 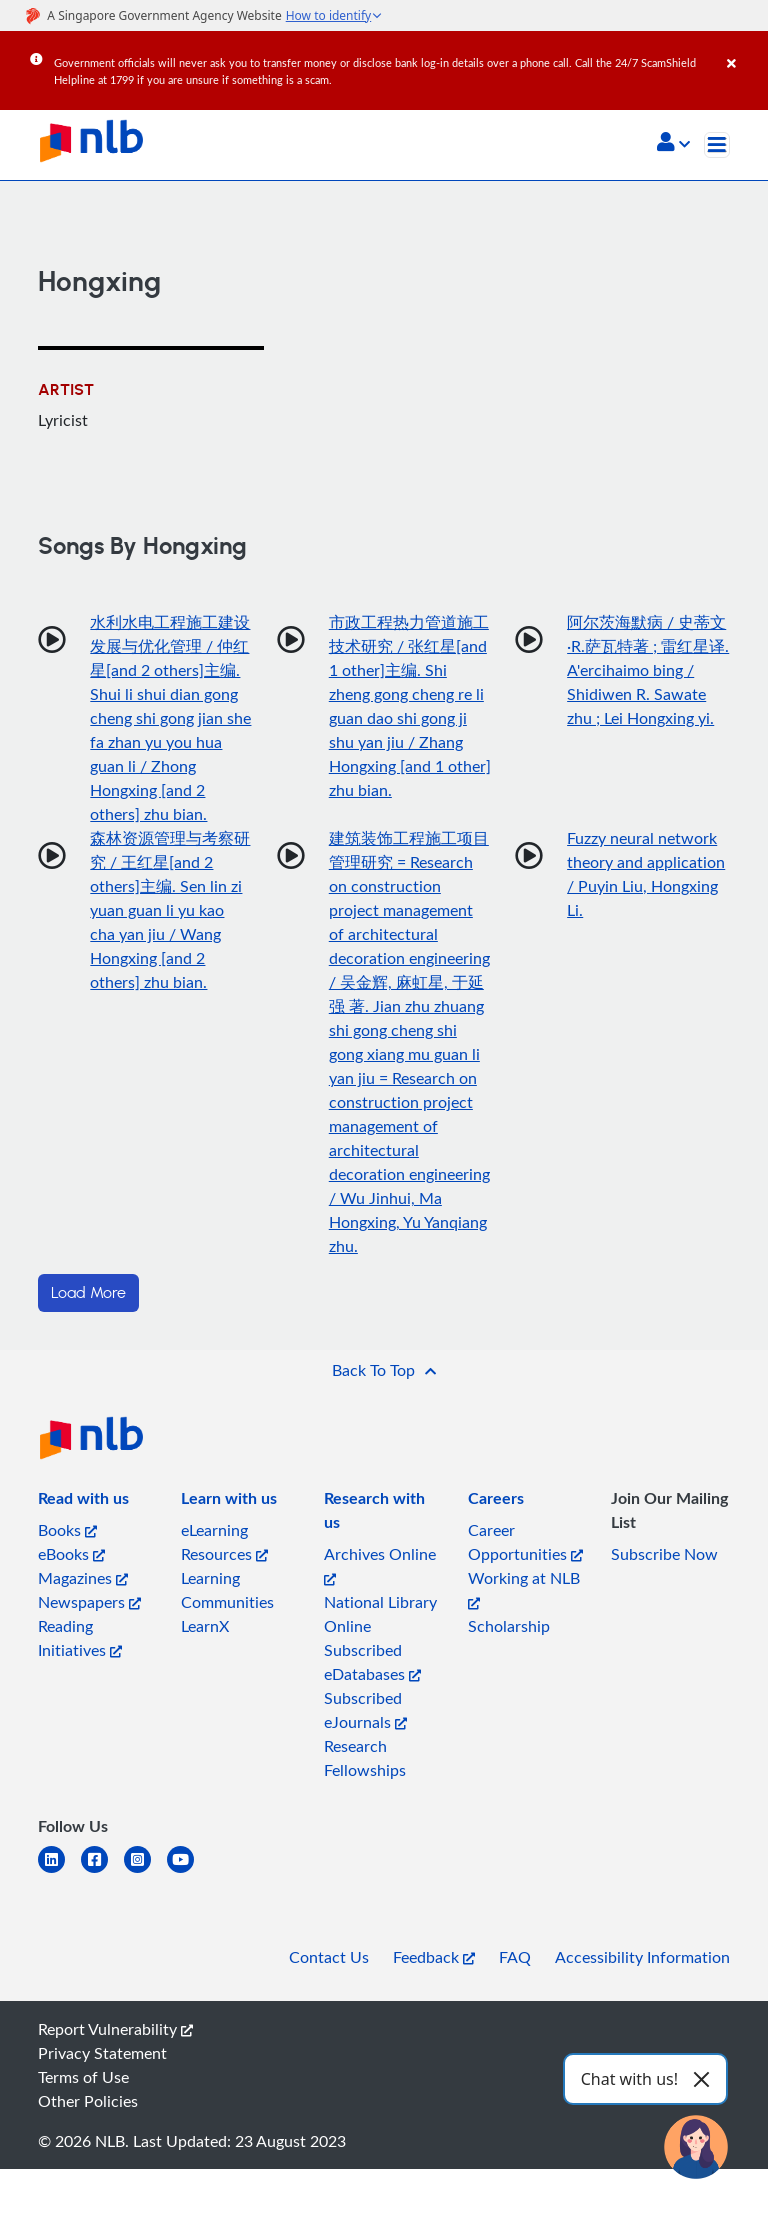 What do you see at coordinates (80, 1638) in the screenshot?
I see `Reading Initiatives` at bounding box center [80, 1638].